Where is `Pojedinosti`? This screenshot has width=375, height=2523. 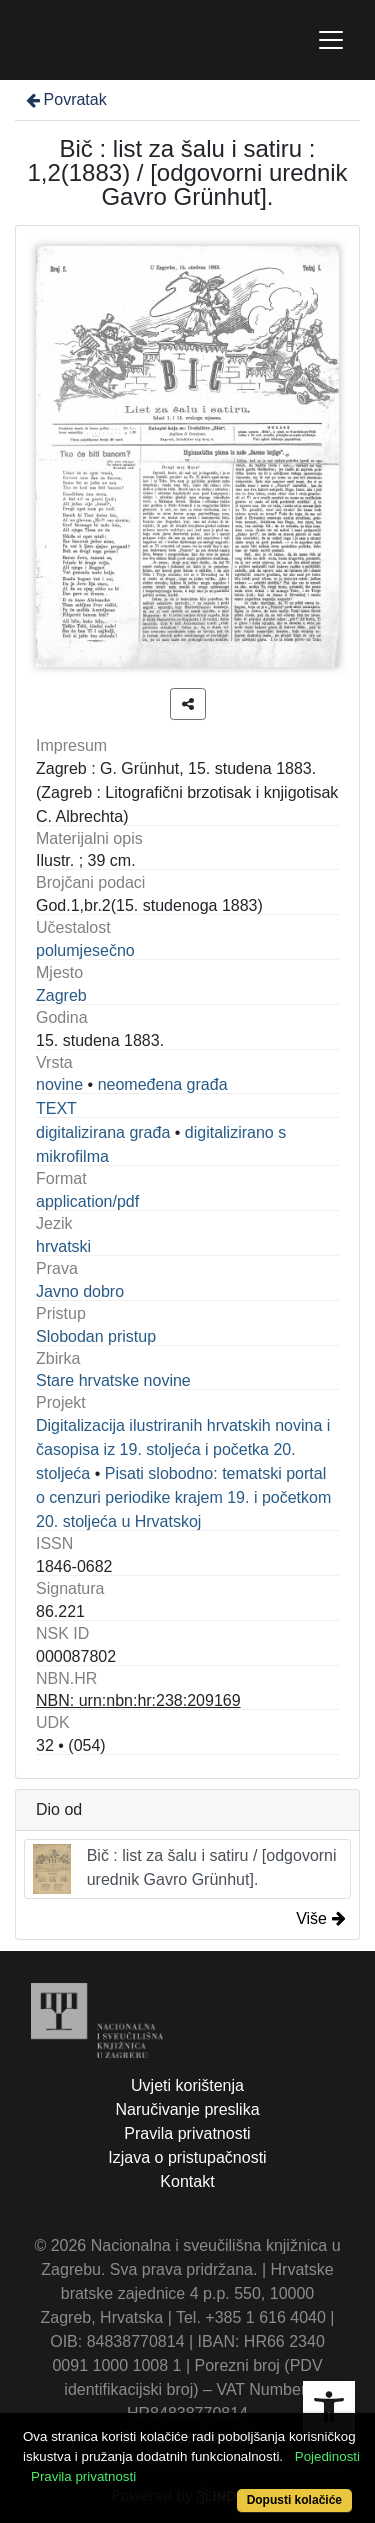 Pojedinosti is located at coordinates (327, 2456).